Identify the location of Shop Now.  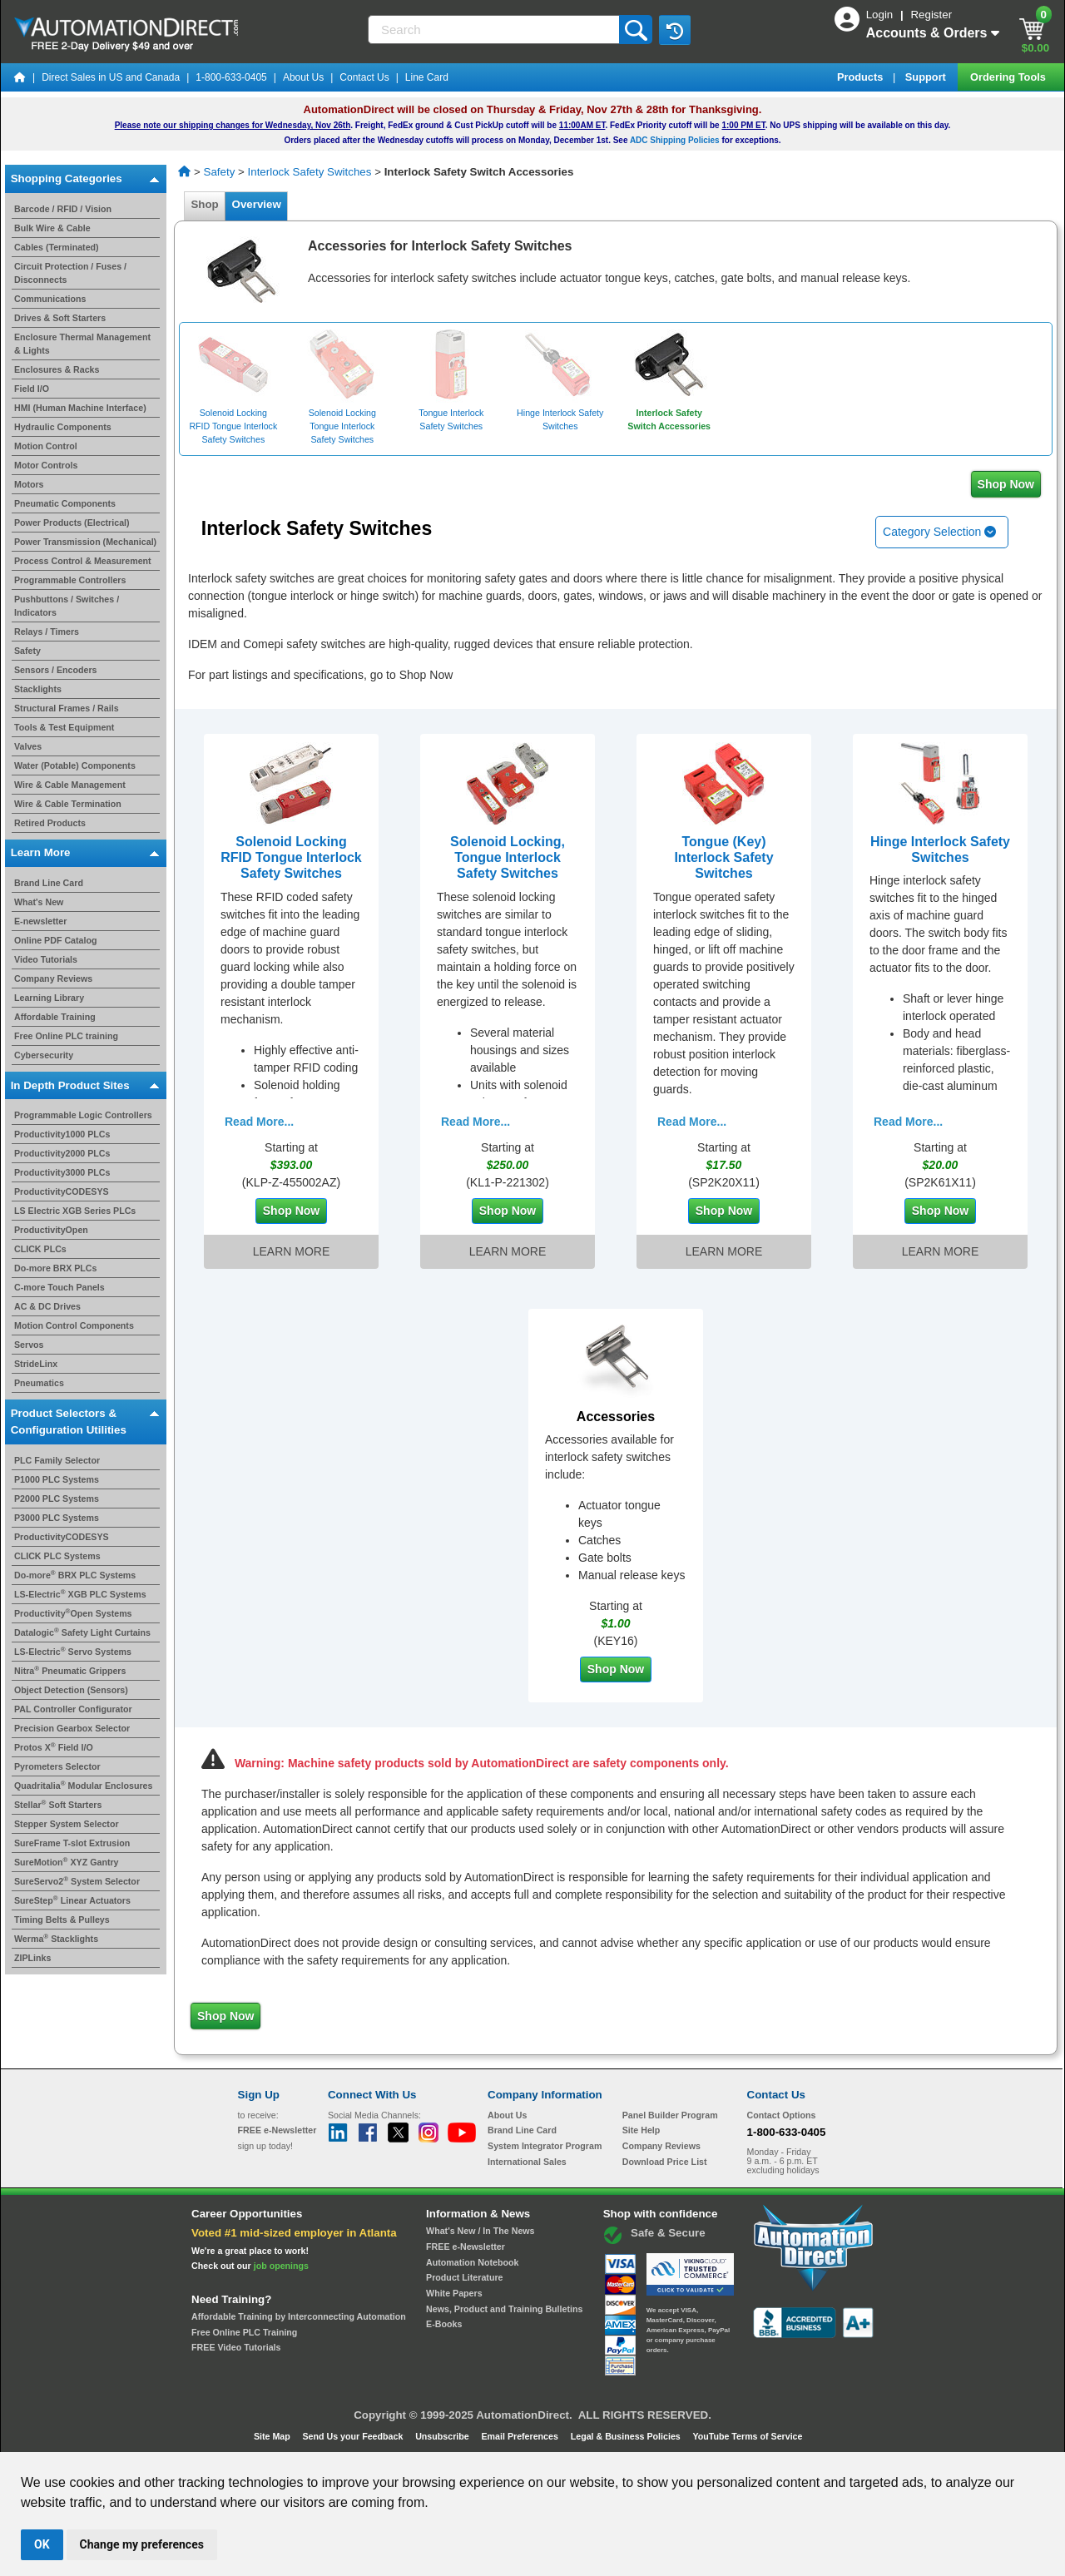
(1006, 484).